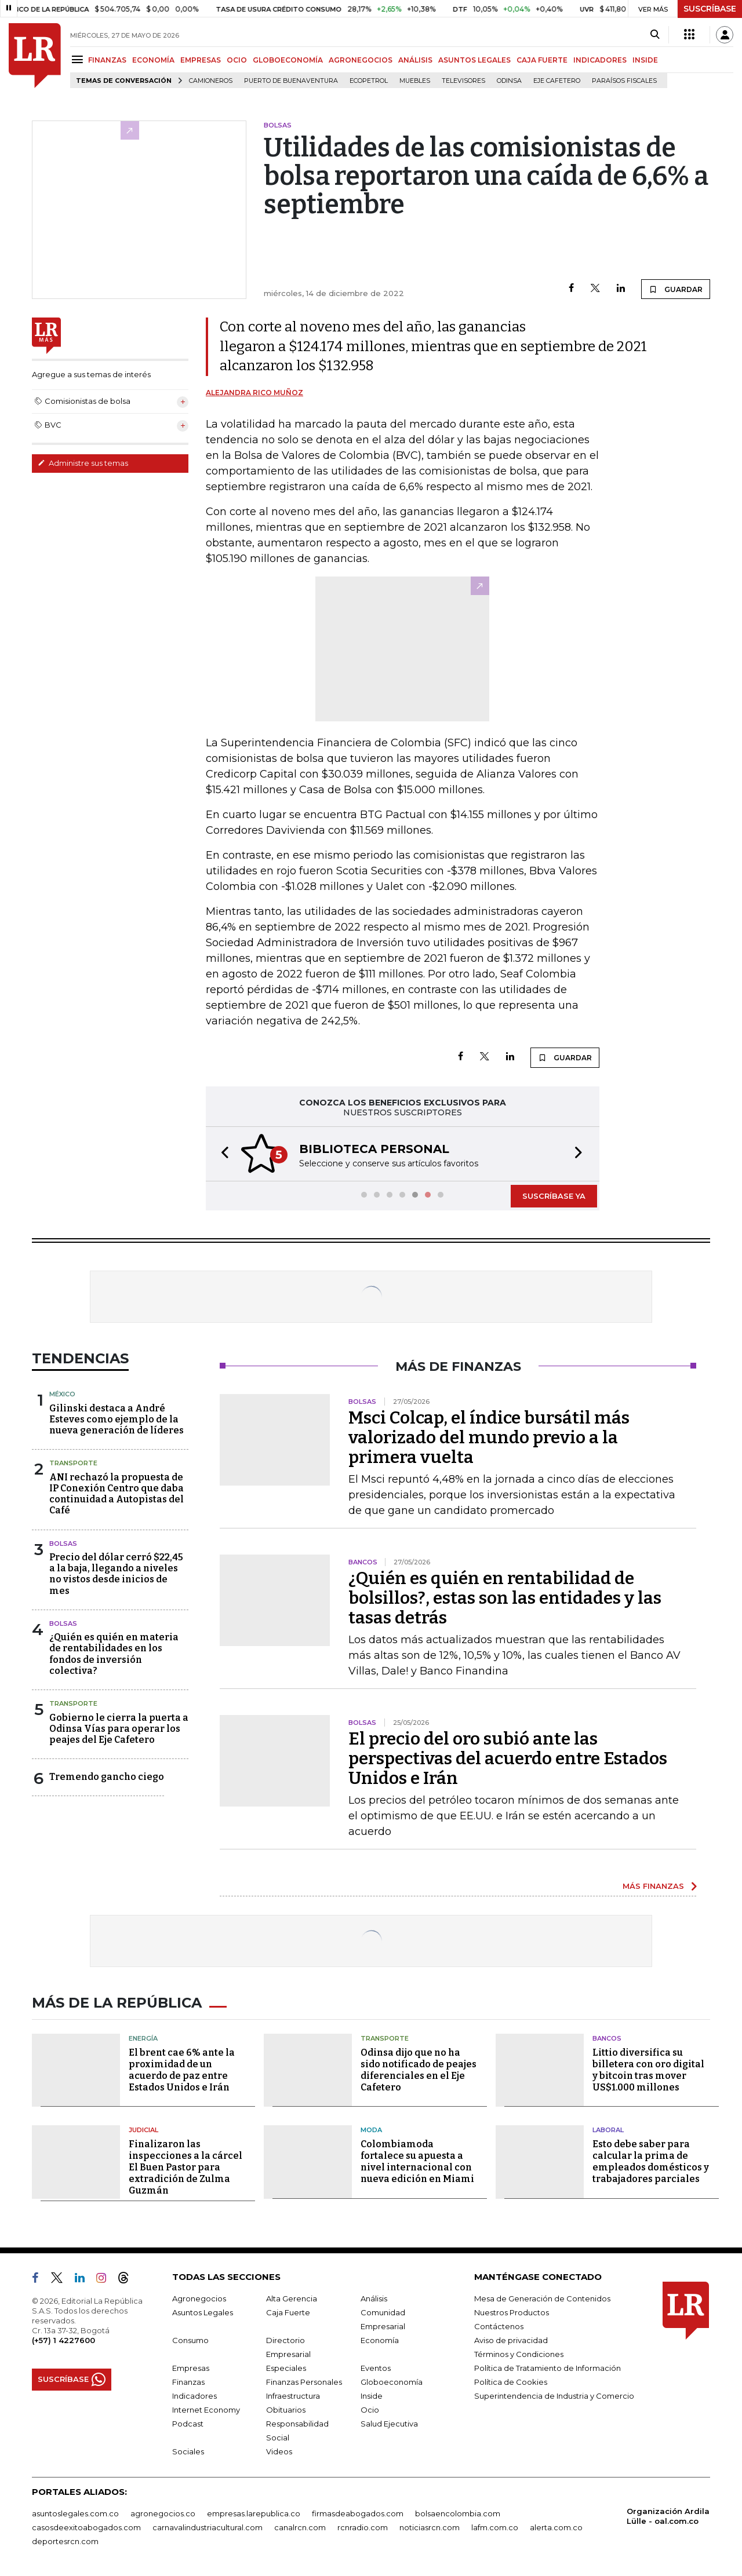 The image size is (742, 2576). What do you see at coordinates (542, 60) in the screenshot?
I see `CAJA FUERTE` at bounding box center [542, 60].